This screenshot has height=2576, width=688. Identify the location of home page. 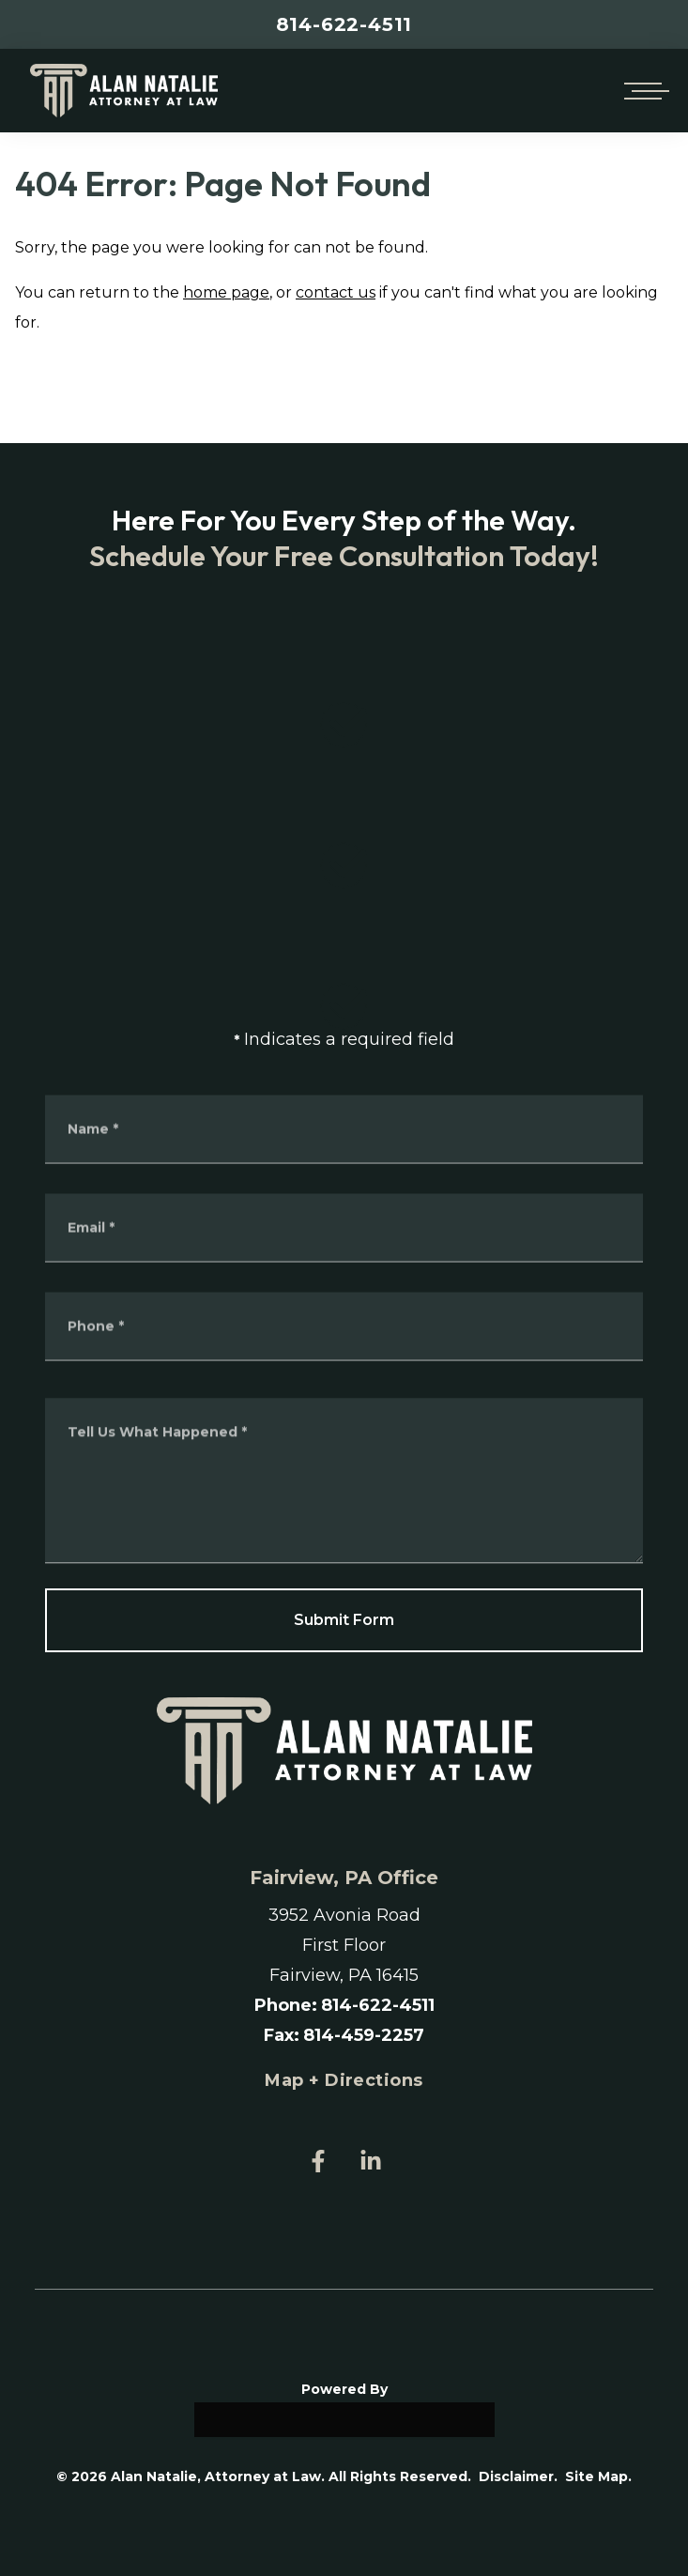
(226, 292).